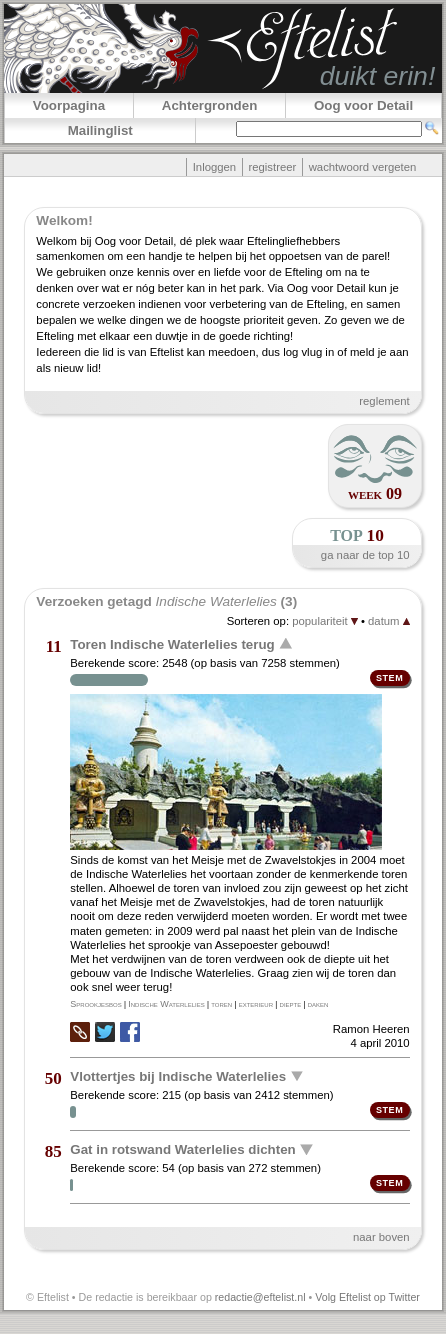 This screenshot has width=446, height=1334. Describe the element at coordinates (375, 493) in the screenshot. I see `week 09` at that location.